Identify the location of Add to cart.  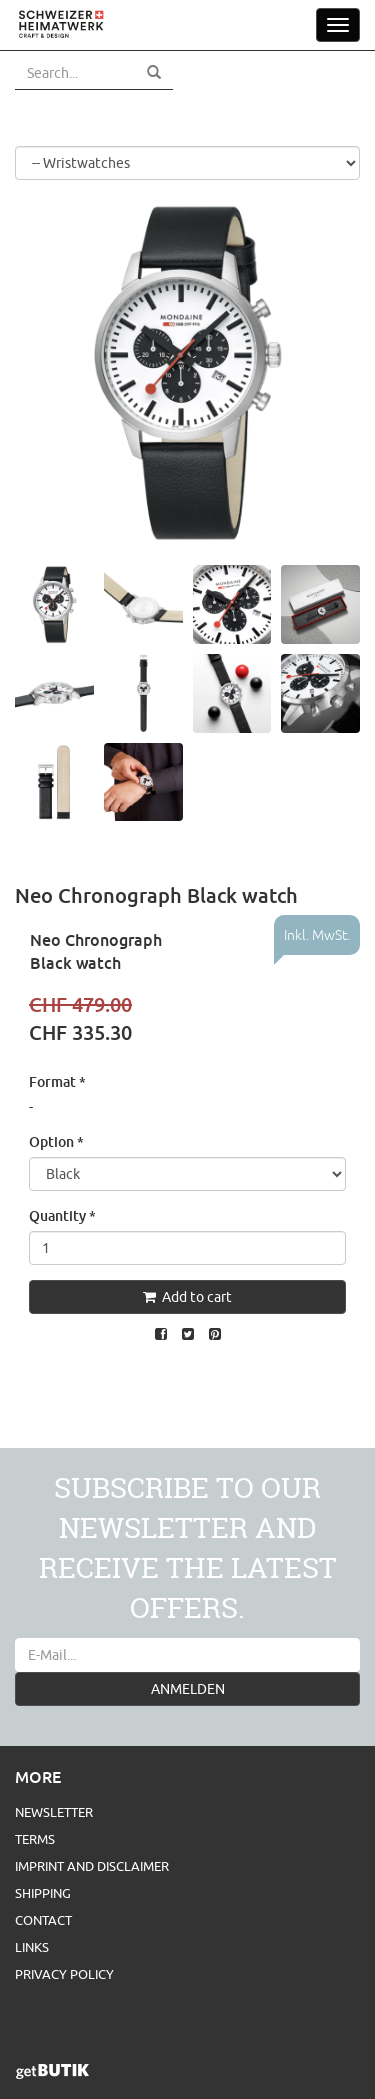
(187, 1297).